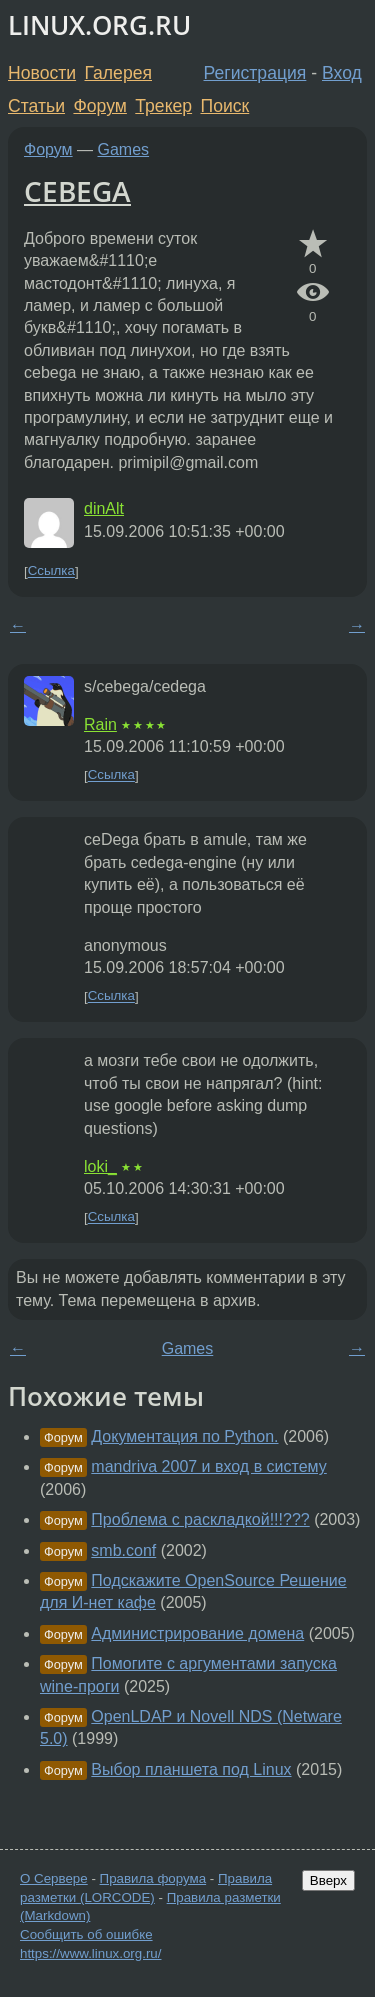 The height and width of the screenshot is (1997, 375). Describe the element at coordinates (191, 1769) in the screenshot. I see `Выбор планшета под Linux` at that location.